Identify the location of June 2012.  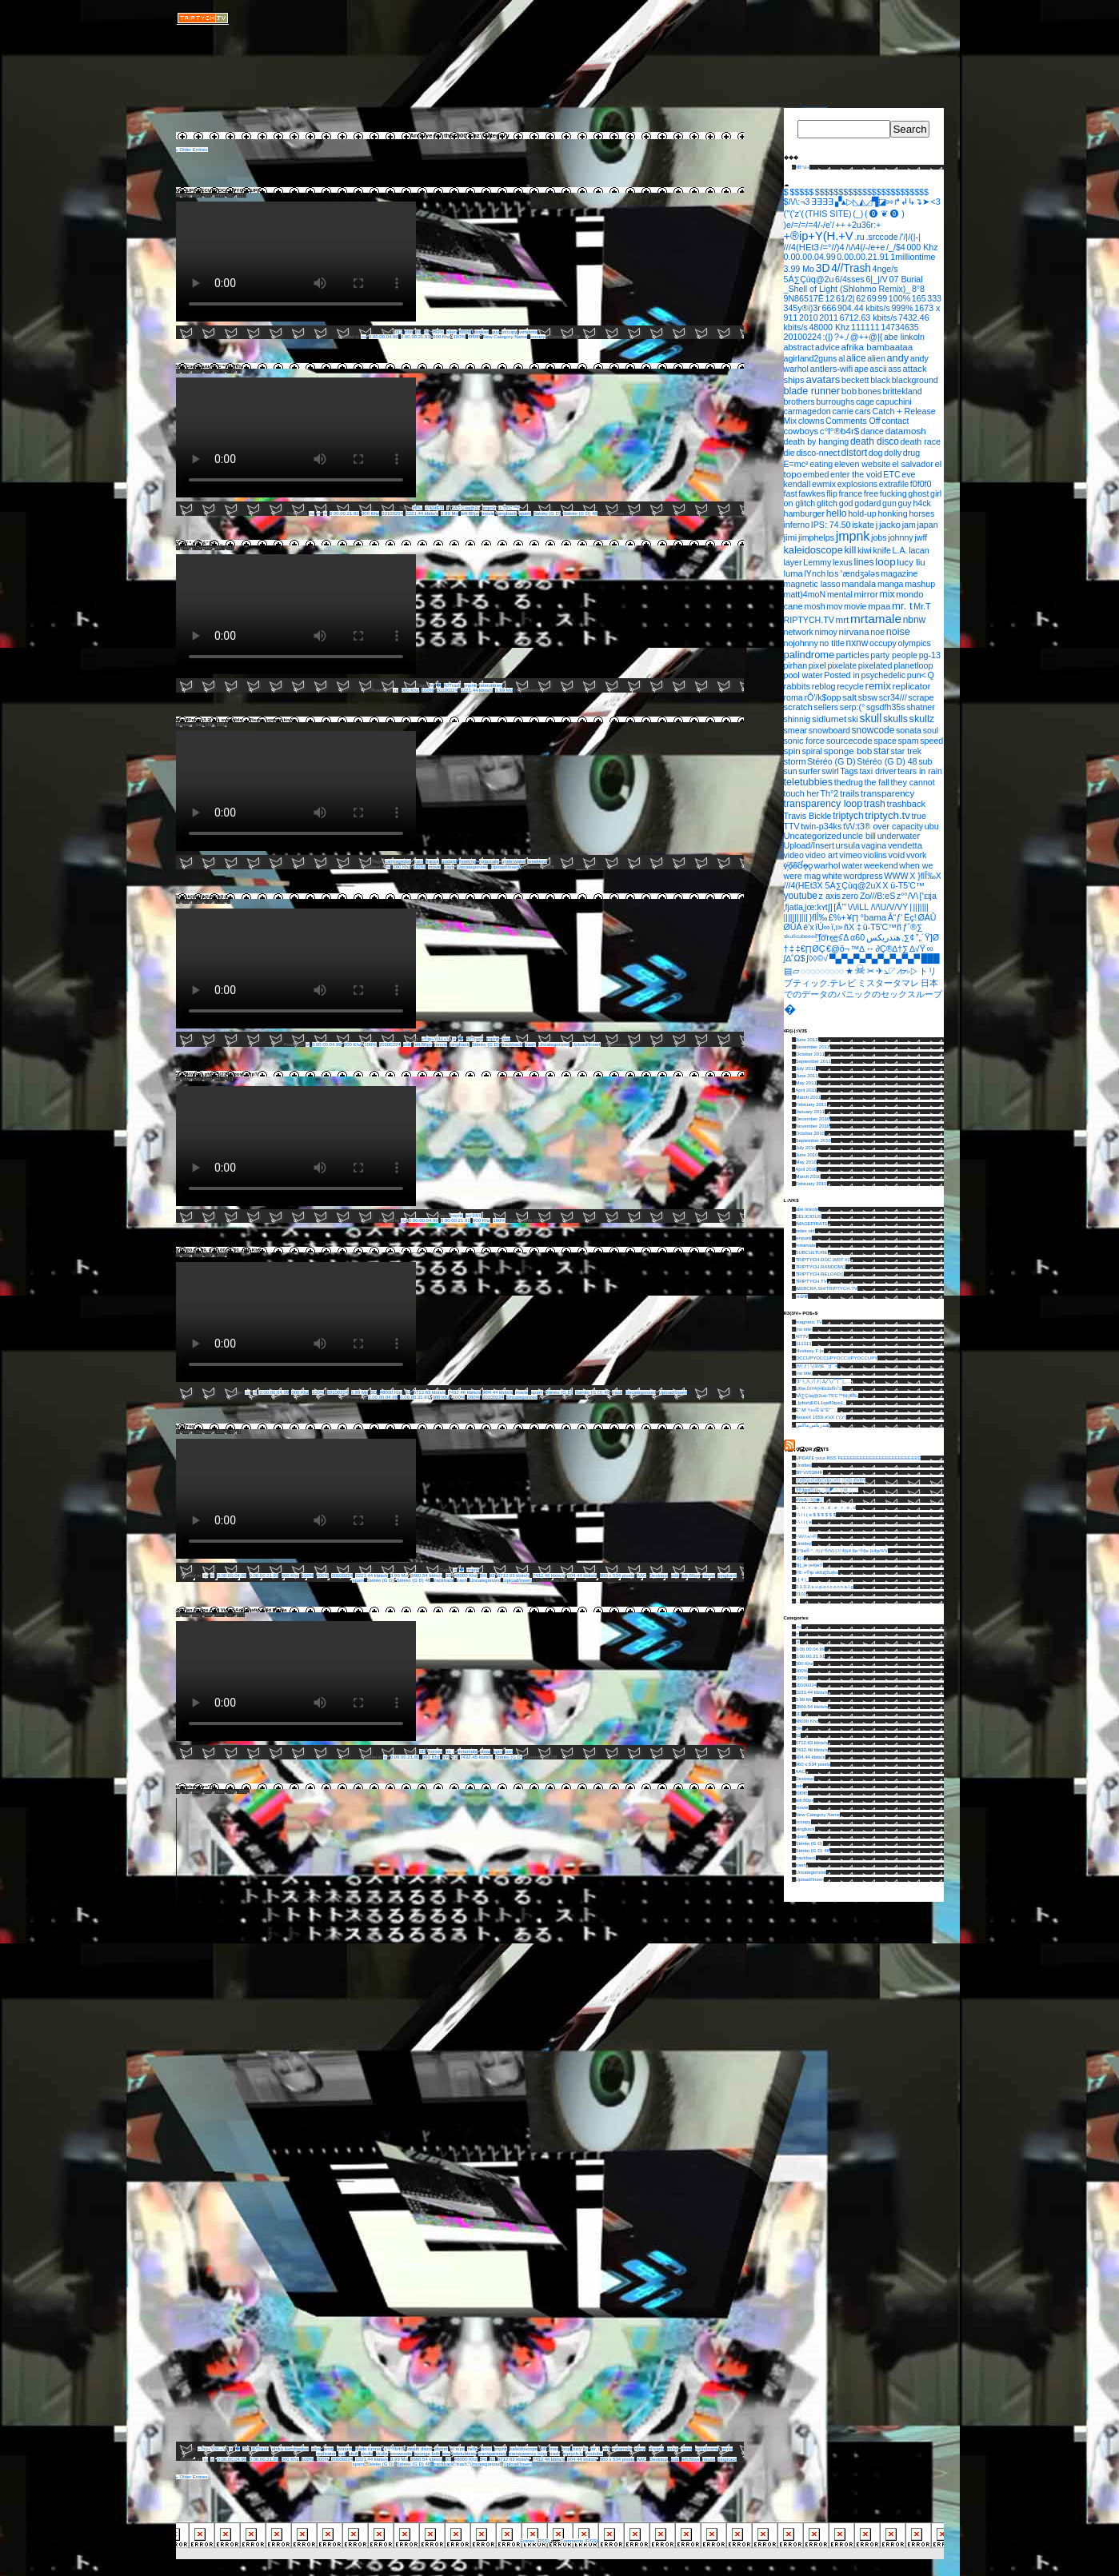
(807, 1039).